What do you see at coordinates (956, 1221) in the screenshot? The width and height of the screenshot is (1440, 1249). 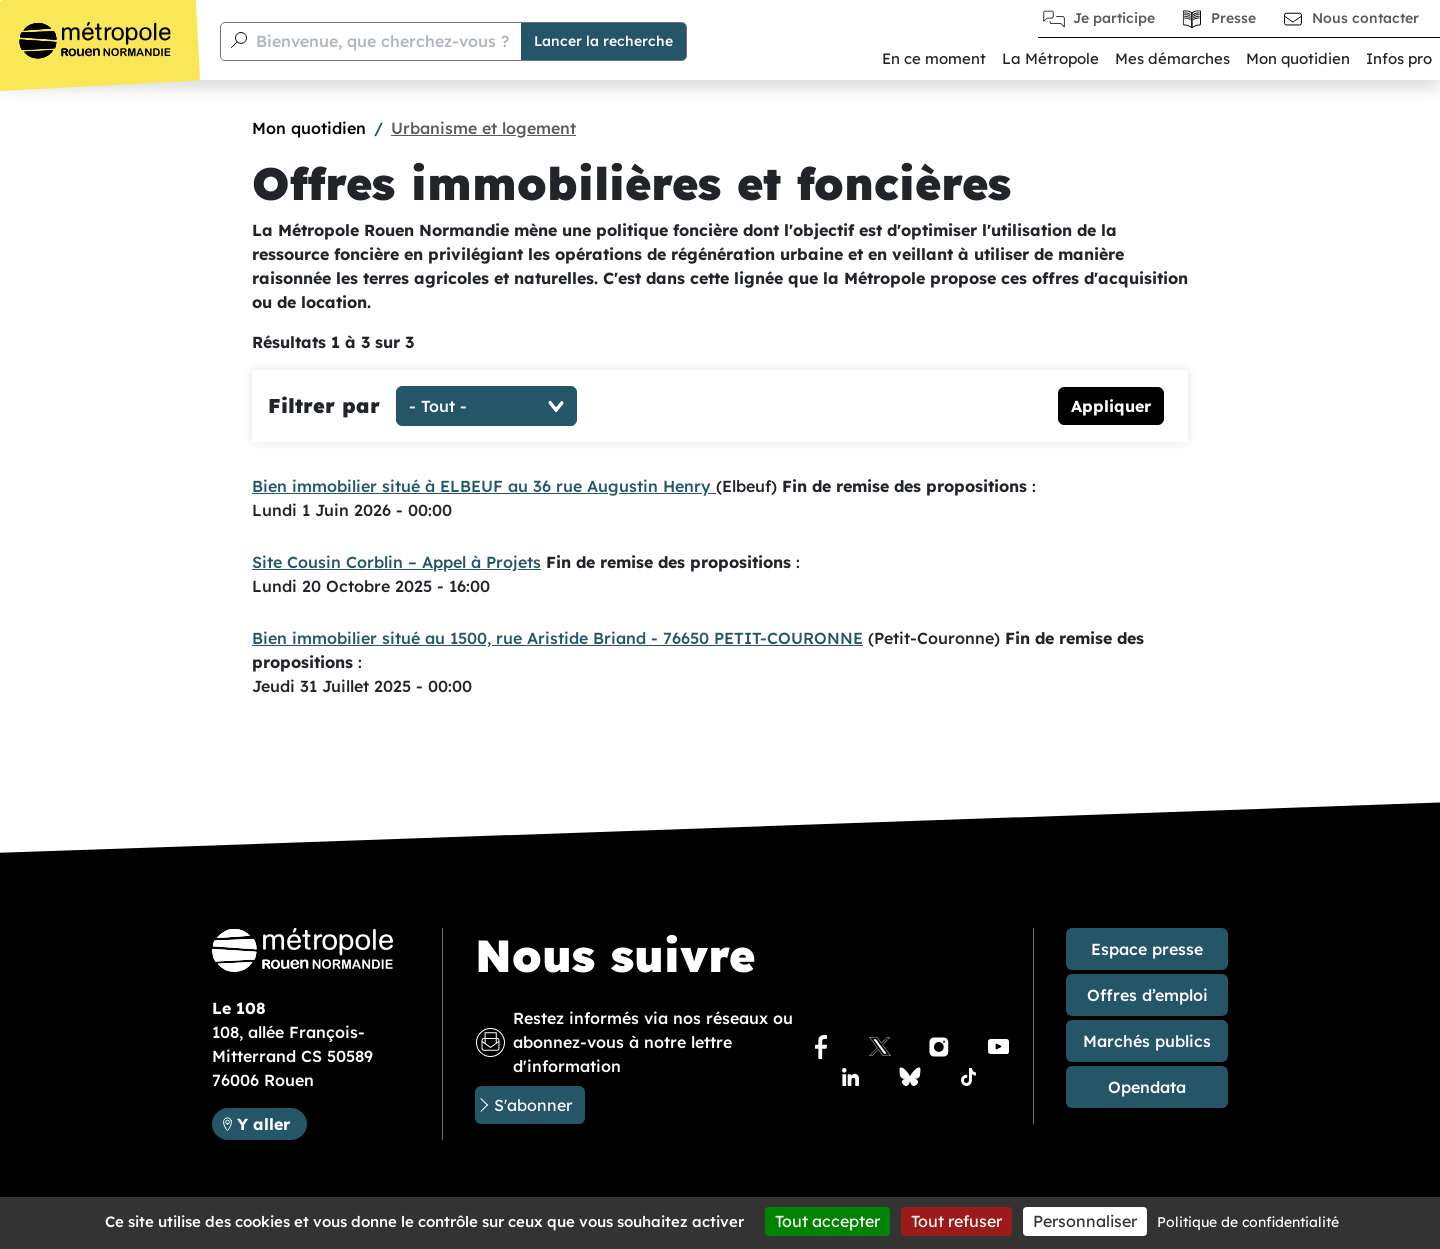 I see `Tout refuser [Cookies : Tout refuser]` at bounding box center [956, 1221].